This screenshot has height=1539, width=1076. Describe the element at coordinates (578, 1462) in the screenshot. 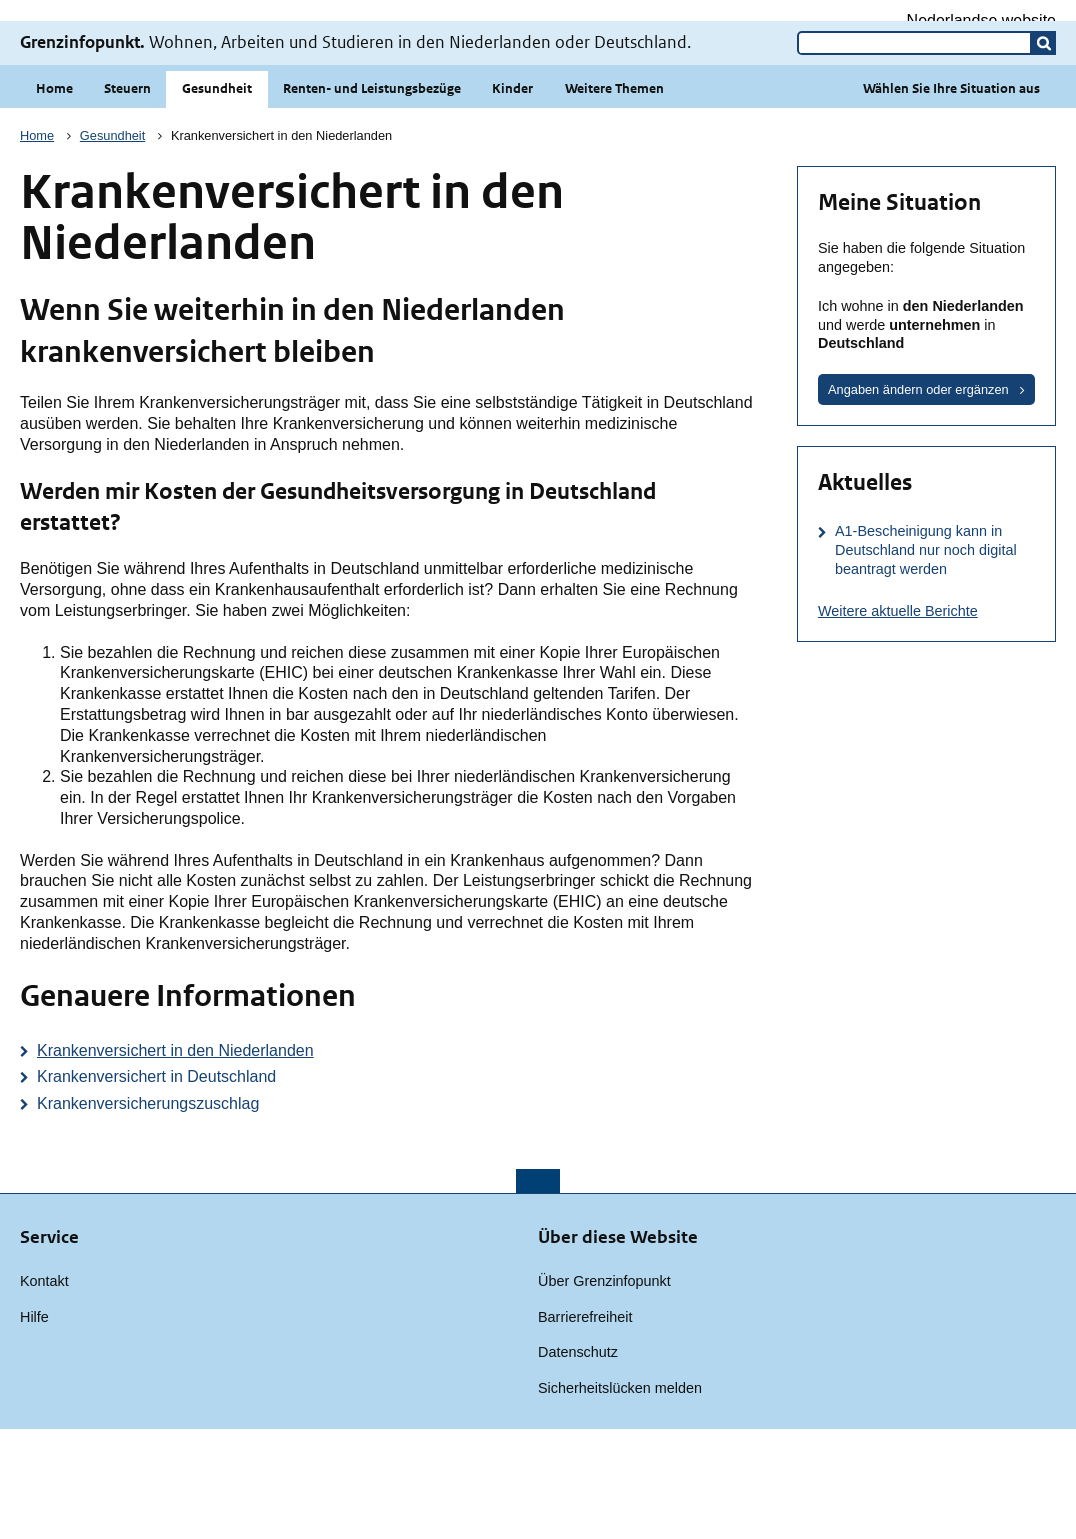

I see `Datenschutz` at that location.